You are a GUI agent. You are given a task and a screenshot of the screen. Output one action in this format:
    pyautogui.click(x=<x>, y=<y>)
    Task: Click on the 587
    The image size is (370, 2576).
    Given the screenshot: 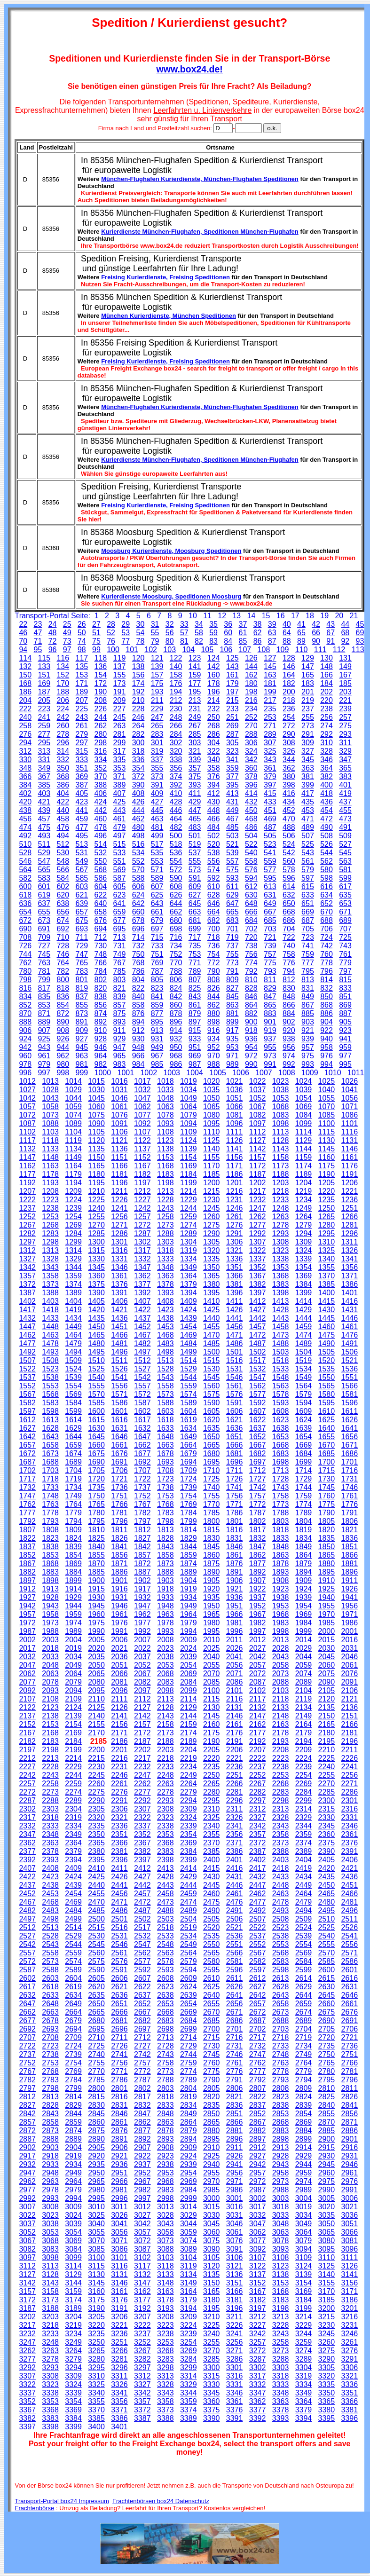 What is the action you would take?
    pyautogui.click(x=119, y=878)
    